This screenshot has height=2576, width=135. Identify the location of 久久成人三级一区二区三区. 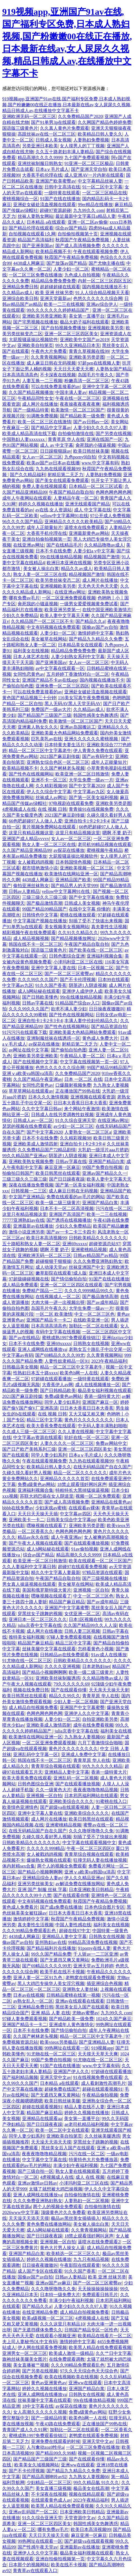
(29, 1431).